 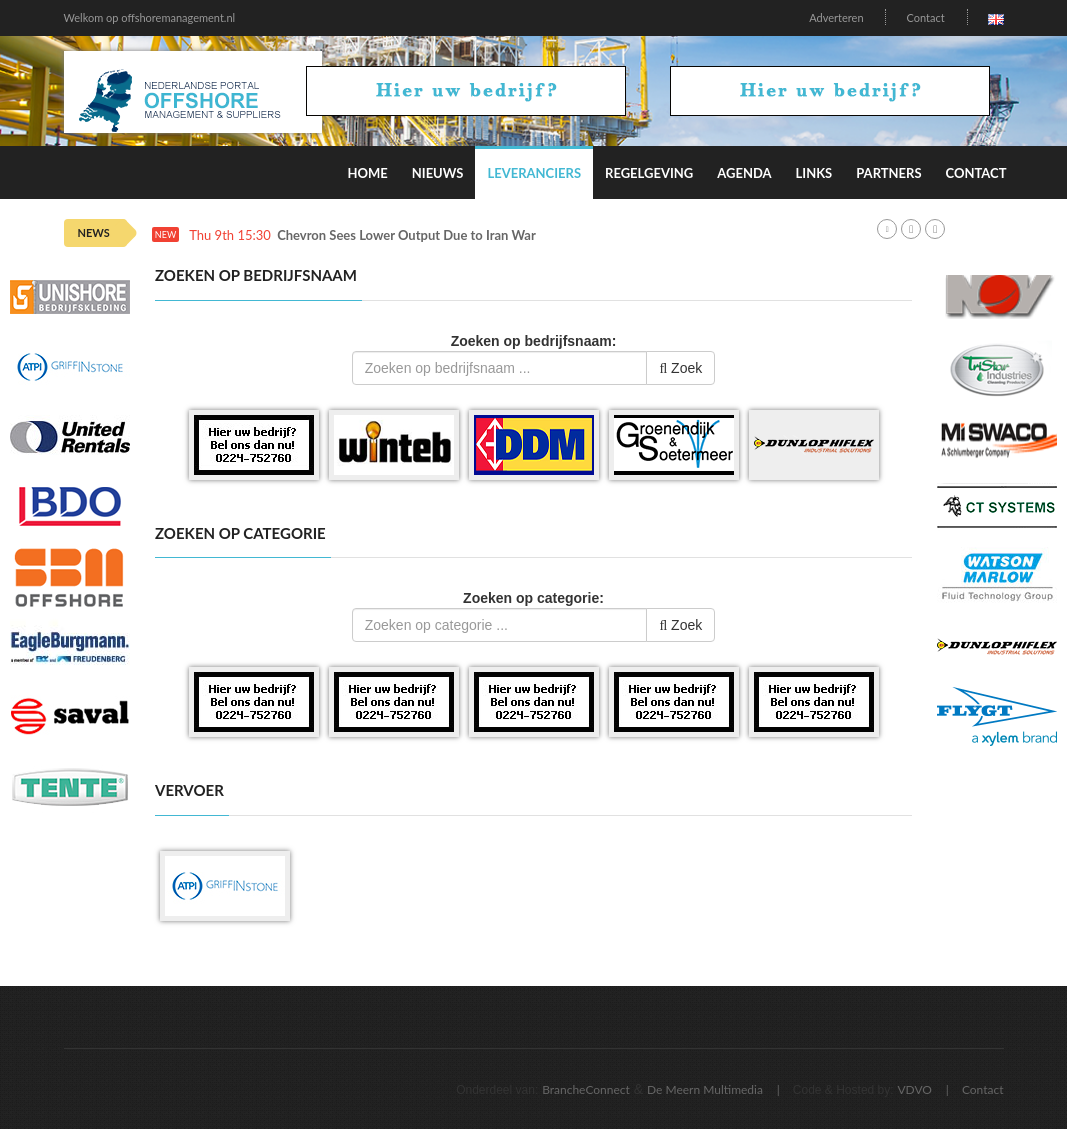 I want to click on Chevron Sees Lower Output Due to Iran War, so click(x=406, y=235).